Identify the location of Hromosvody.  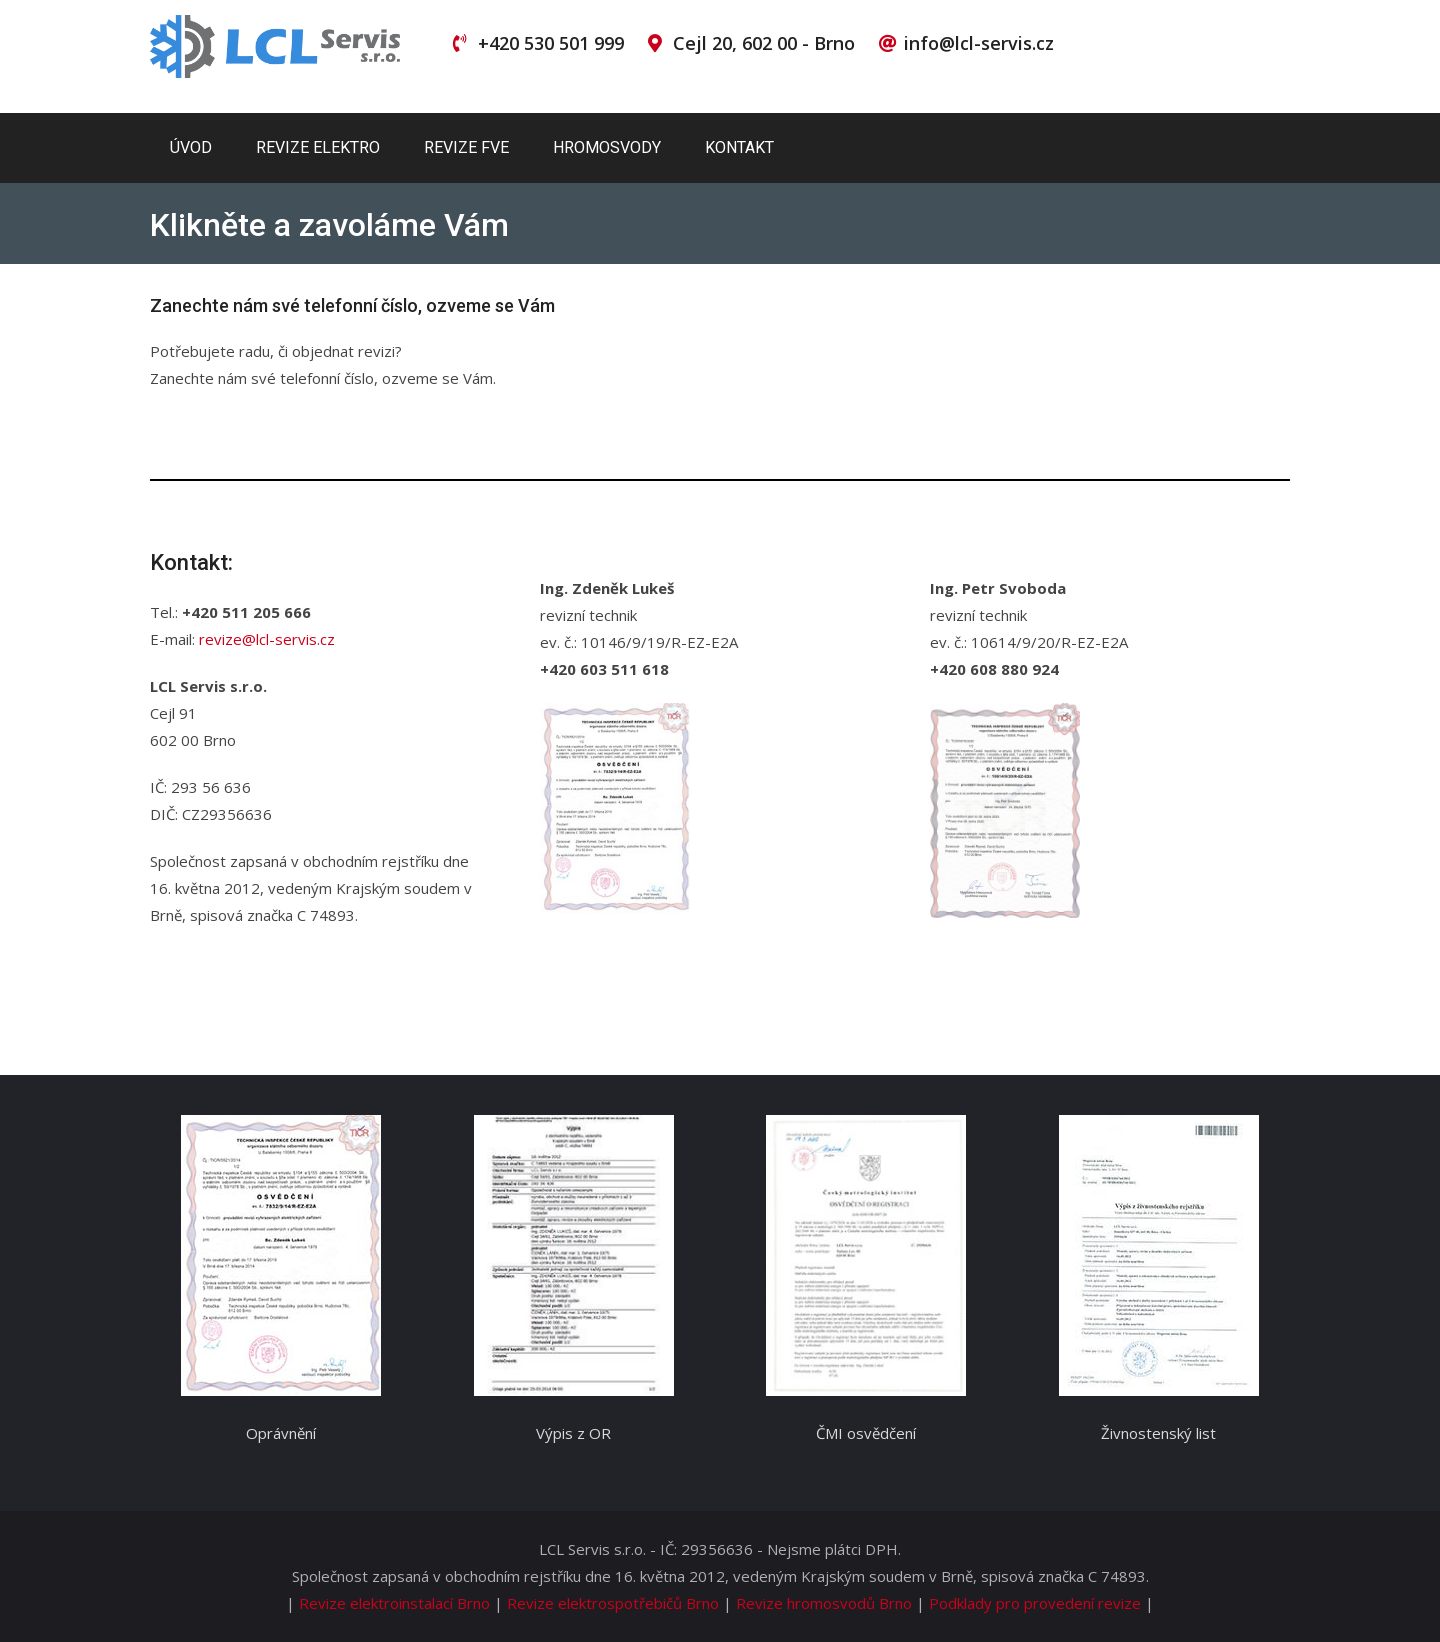
(607, 147).